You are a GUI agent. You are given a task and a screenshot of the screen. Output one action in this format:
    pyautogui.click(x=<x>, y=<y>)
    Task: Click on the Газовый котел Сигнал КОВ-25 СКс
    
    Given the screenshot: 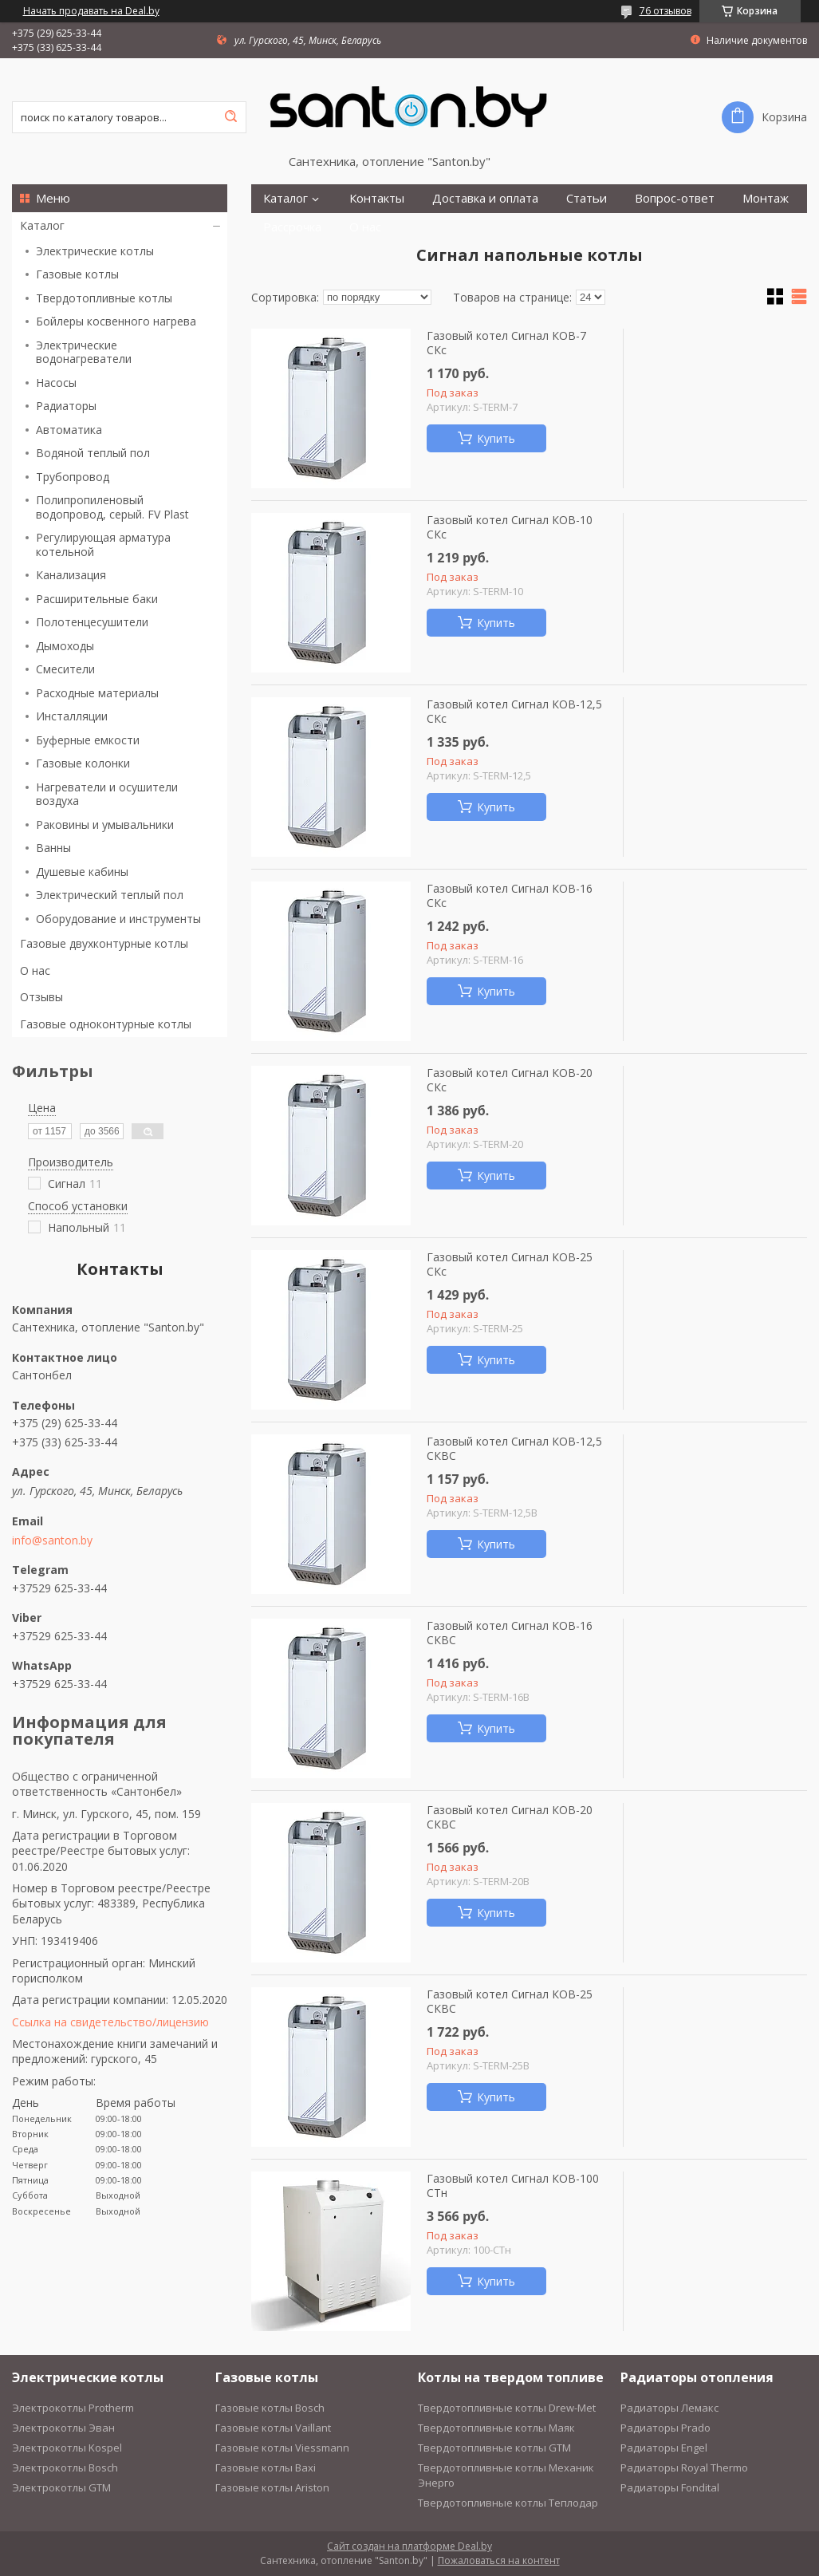 What is the action you would take?
    pyautogui.click(x=510, y=1264)
    